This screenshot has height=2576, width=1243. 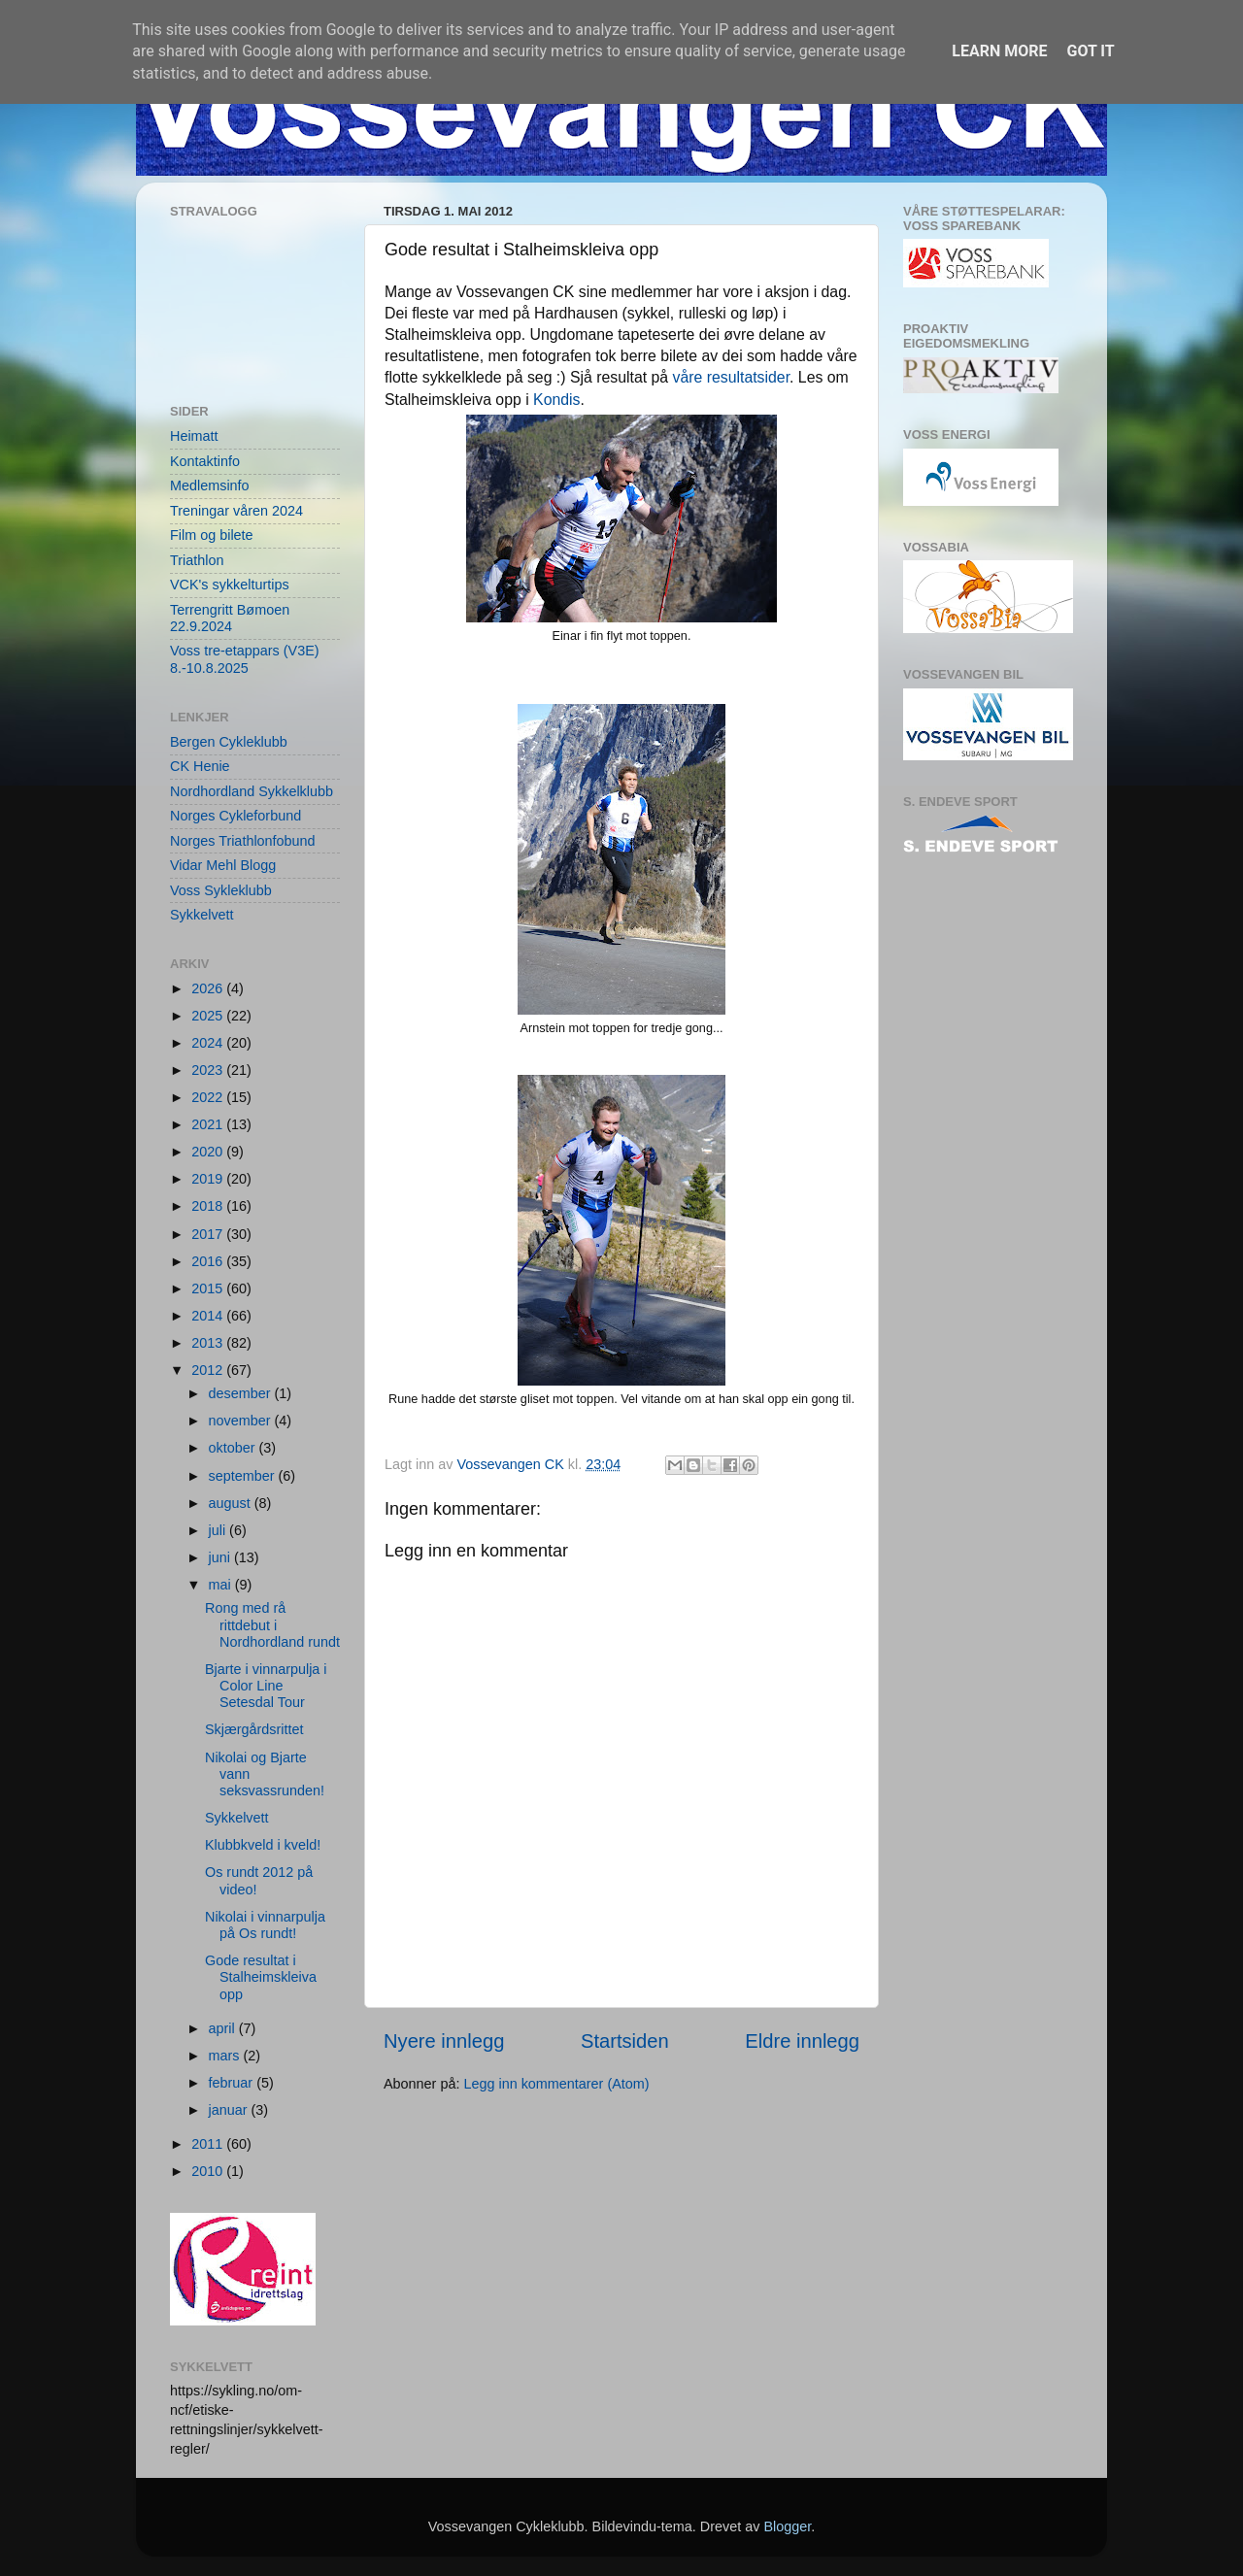 What do you see at coordinates (242, 1420) in the screenshot?
I see `november` at bounding box center [242, 1420].